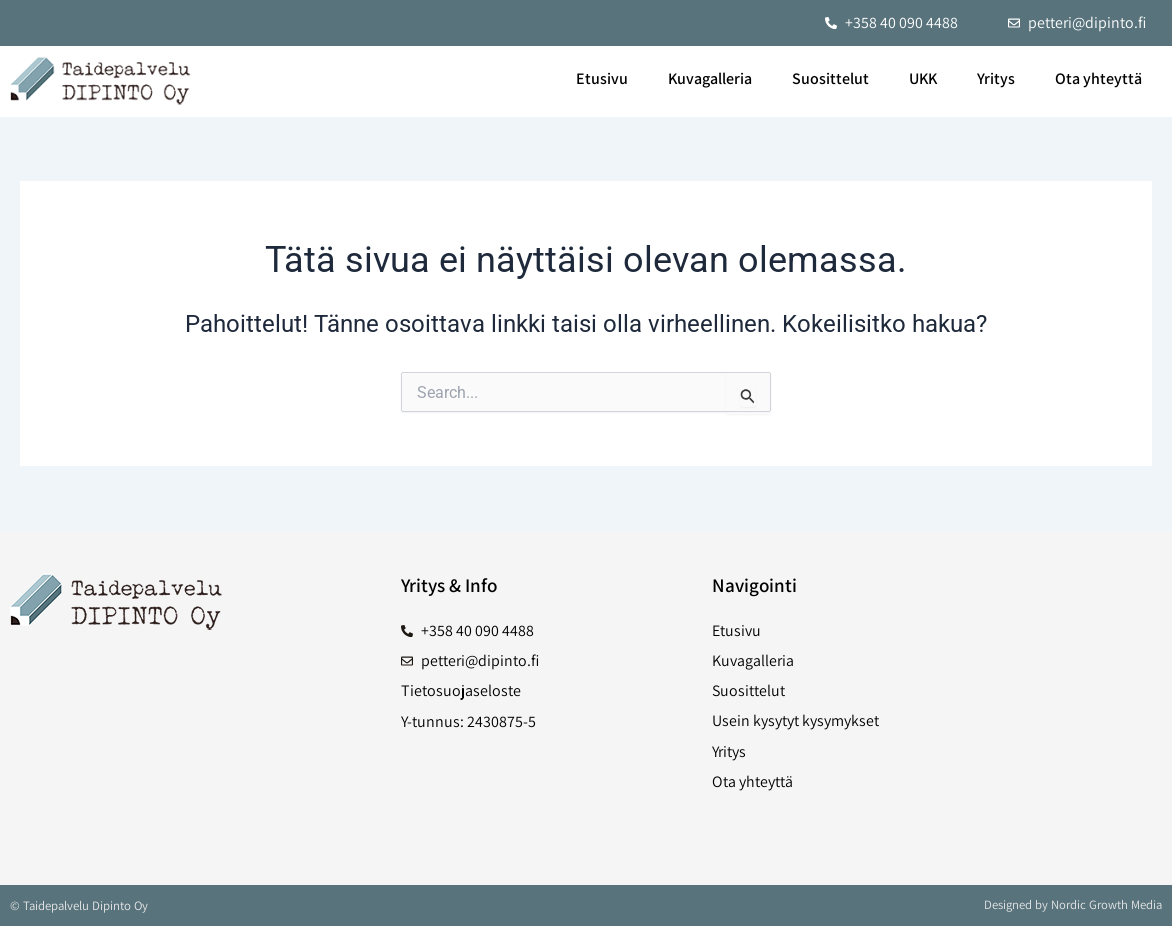 This screenshot has height=926, width=1172. I want to click on Kuvagalleria, so click(710, 78).